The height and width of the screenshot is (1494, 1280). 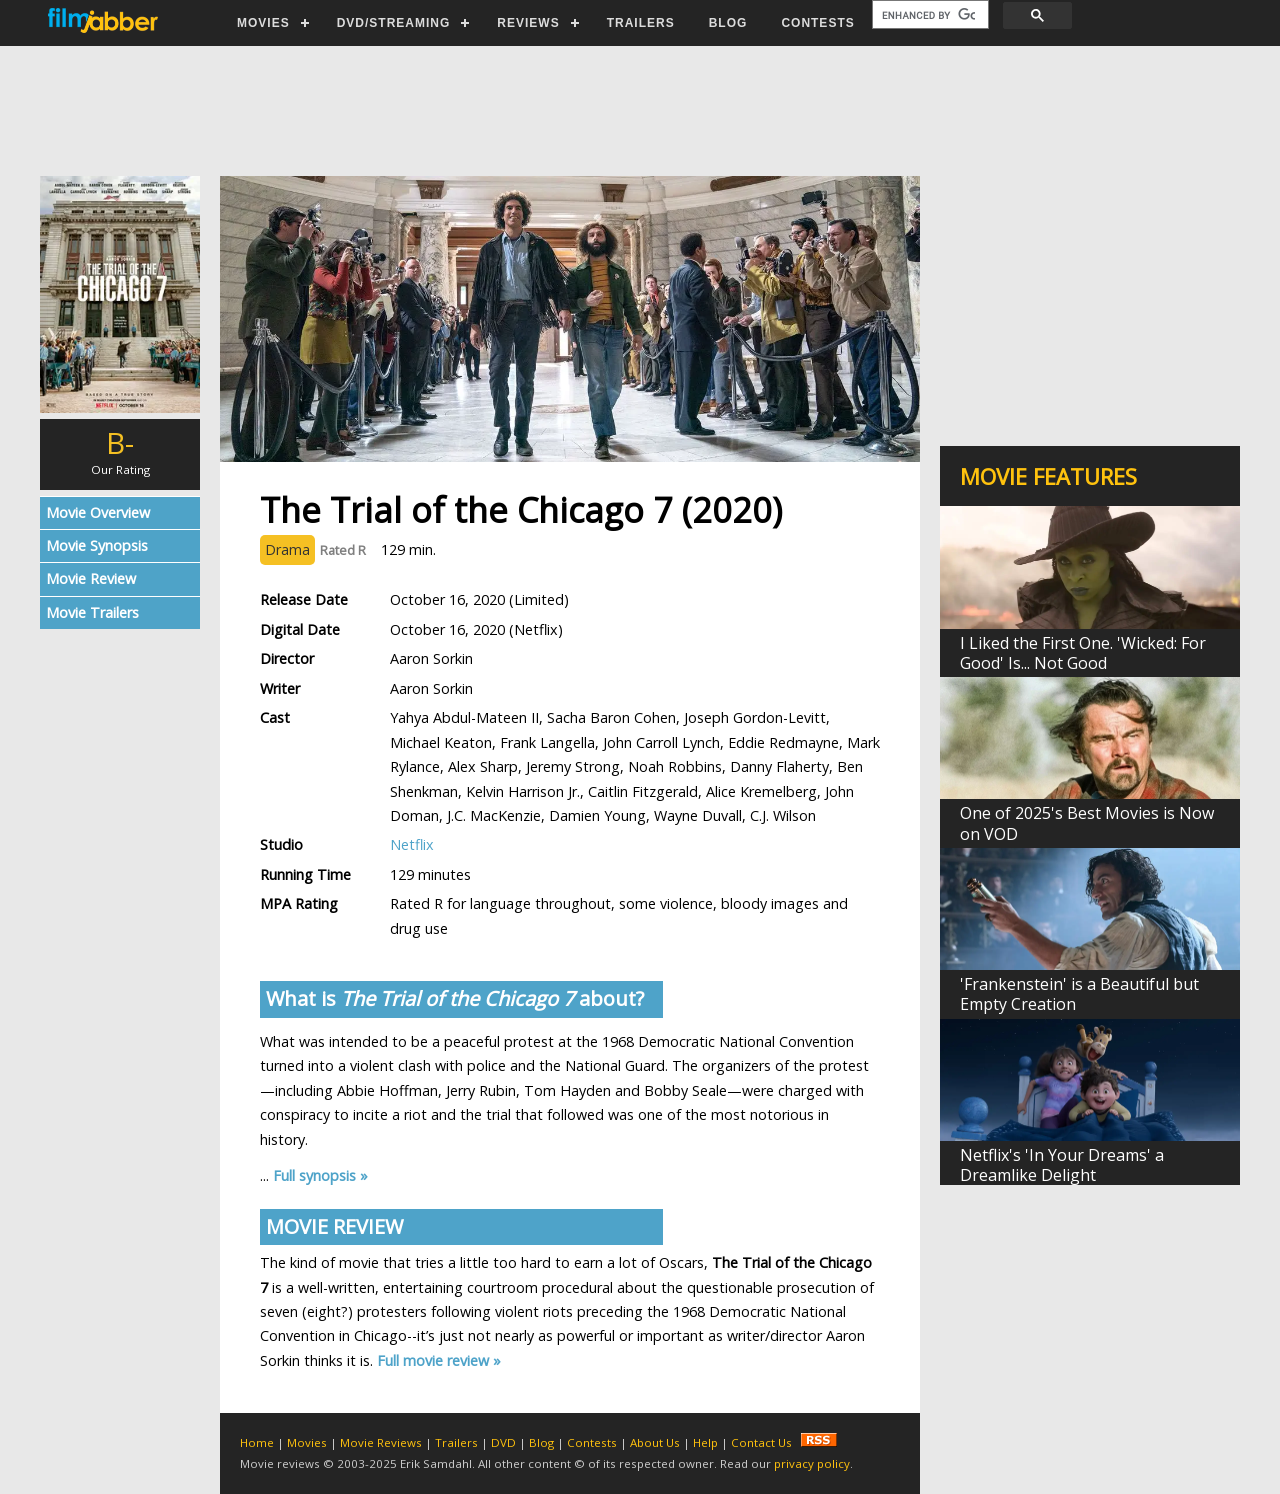 What do you see at coordinates (705, 1442) in the screenshot?
I see `Help` at bounding box center [705, 1442].